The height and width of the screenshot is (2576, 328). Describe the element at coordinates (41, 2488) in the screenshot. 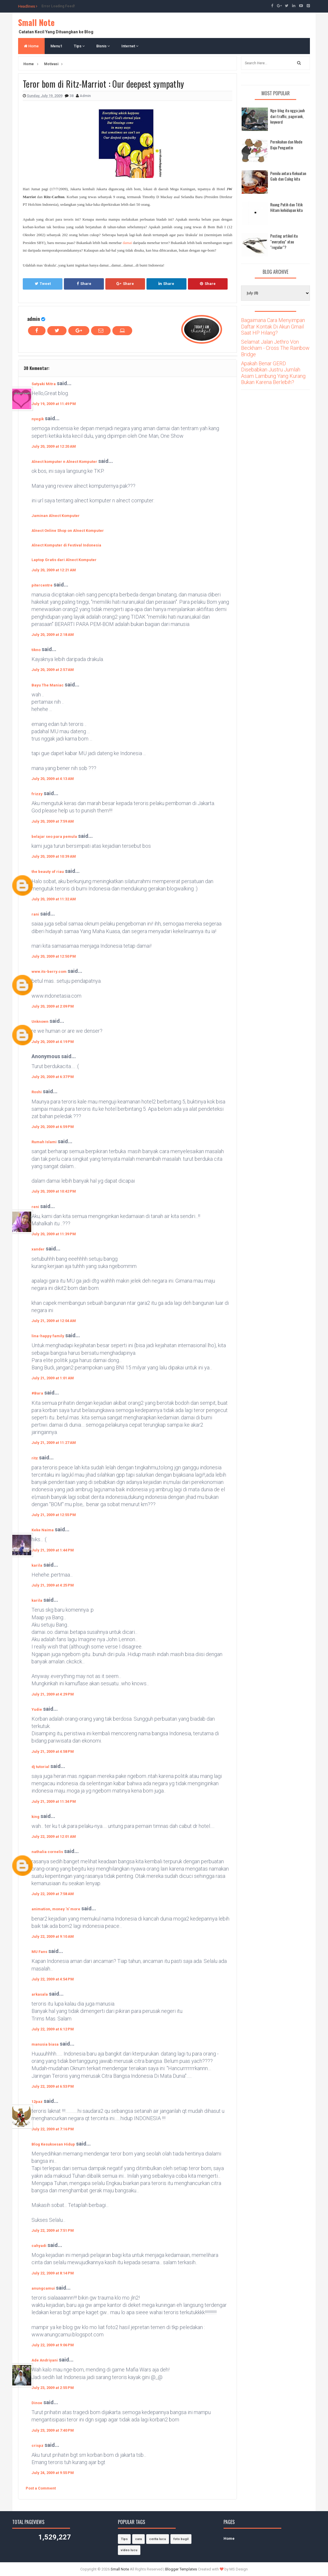

I see `Post a Comment` at that location.